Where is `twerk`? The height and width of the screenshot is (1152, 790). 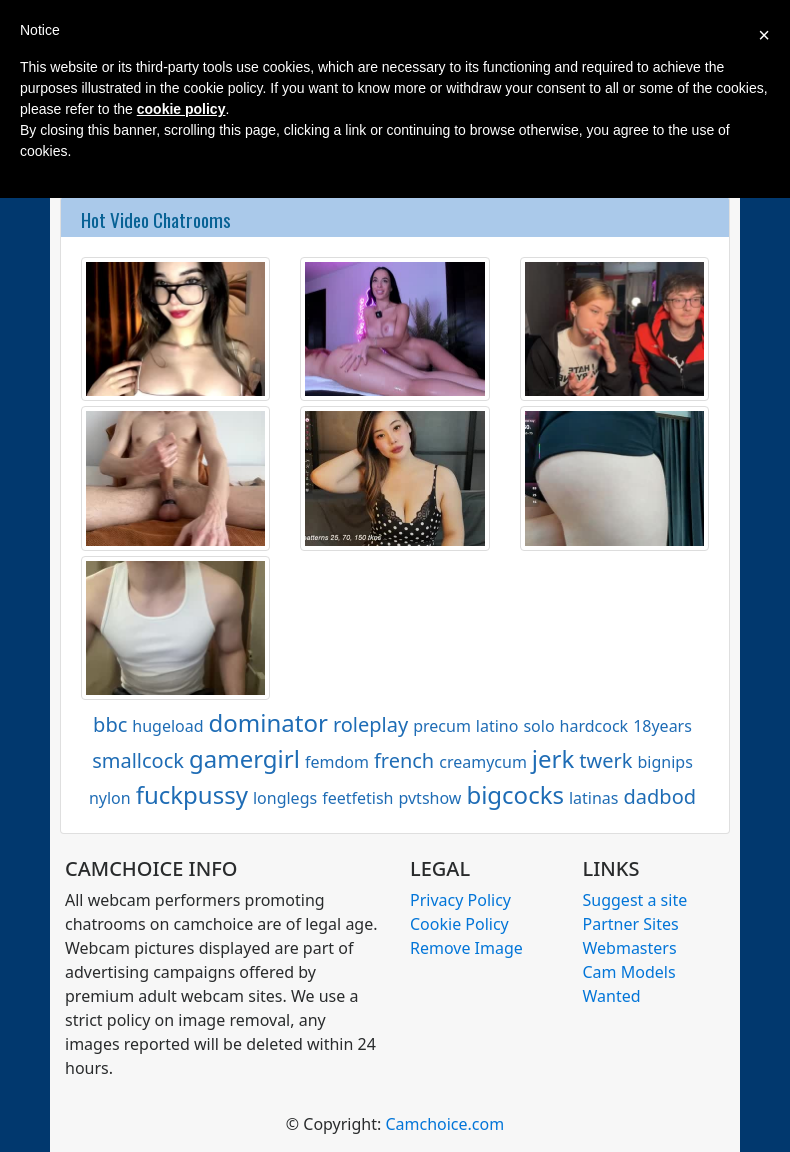 twerk is located at coordinates (605, 760).